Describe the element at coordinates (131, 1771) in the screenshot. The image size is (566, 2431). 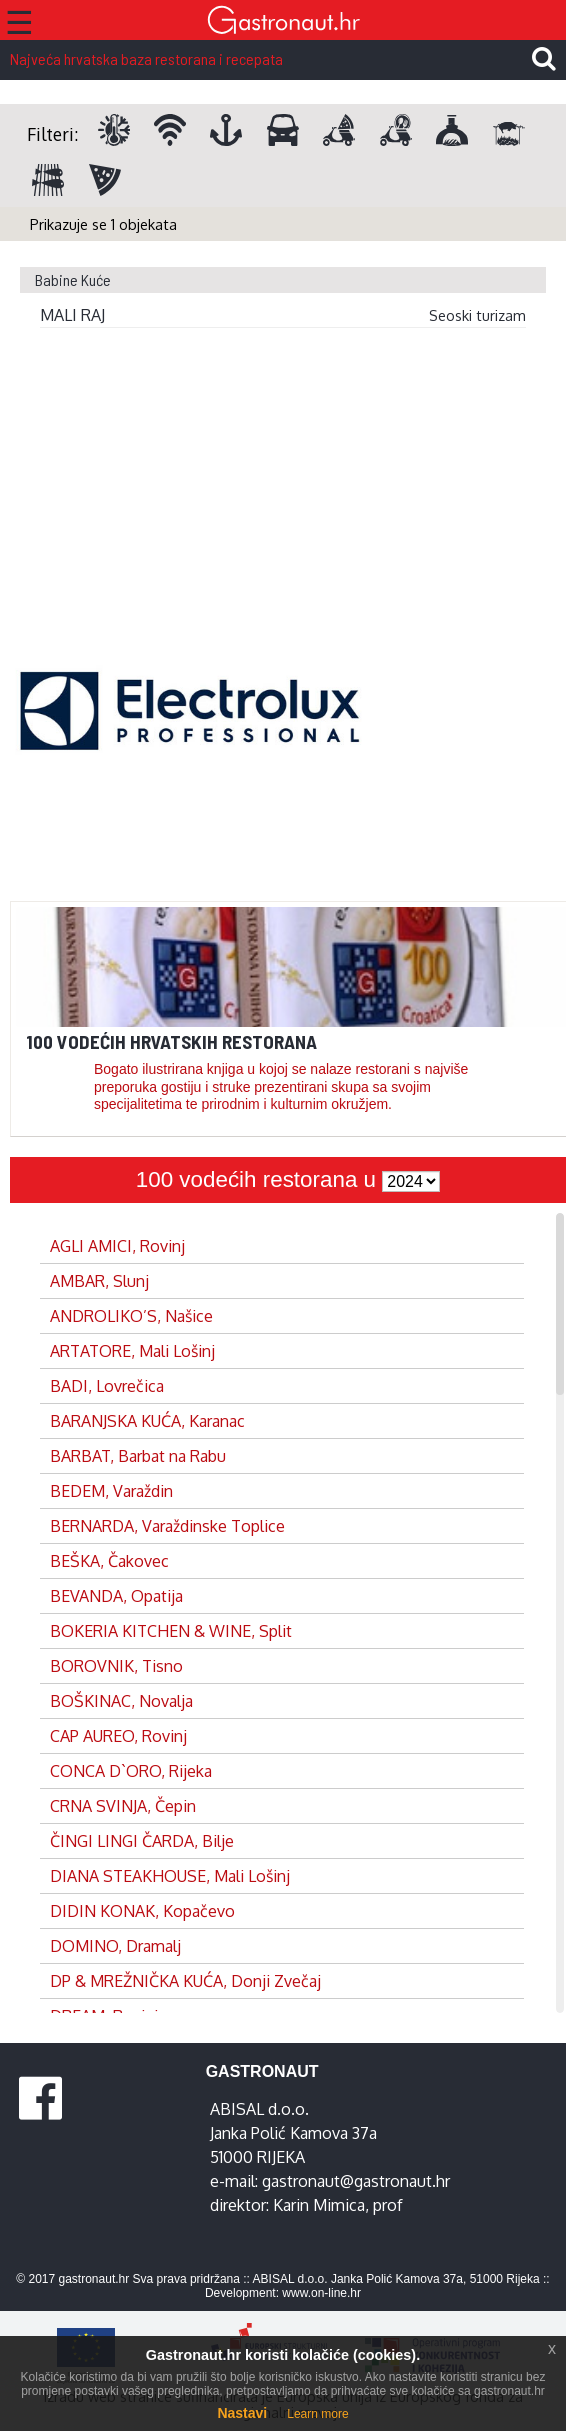
I see `CONCA D`ORO, Rijeka` at that location.